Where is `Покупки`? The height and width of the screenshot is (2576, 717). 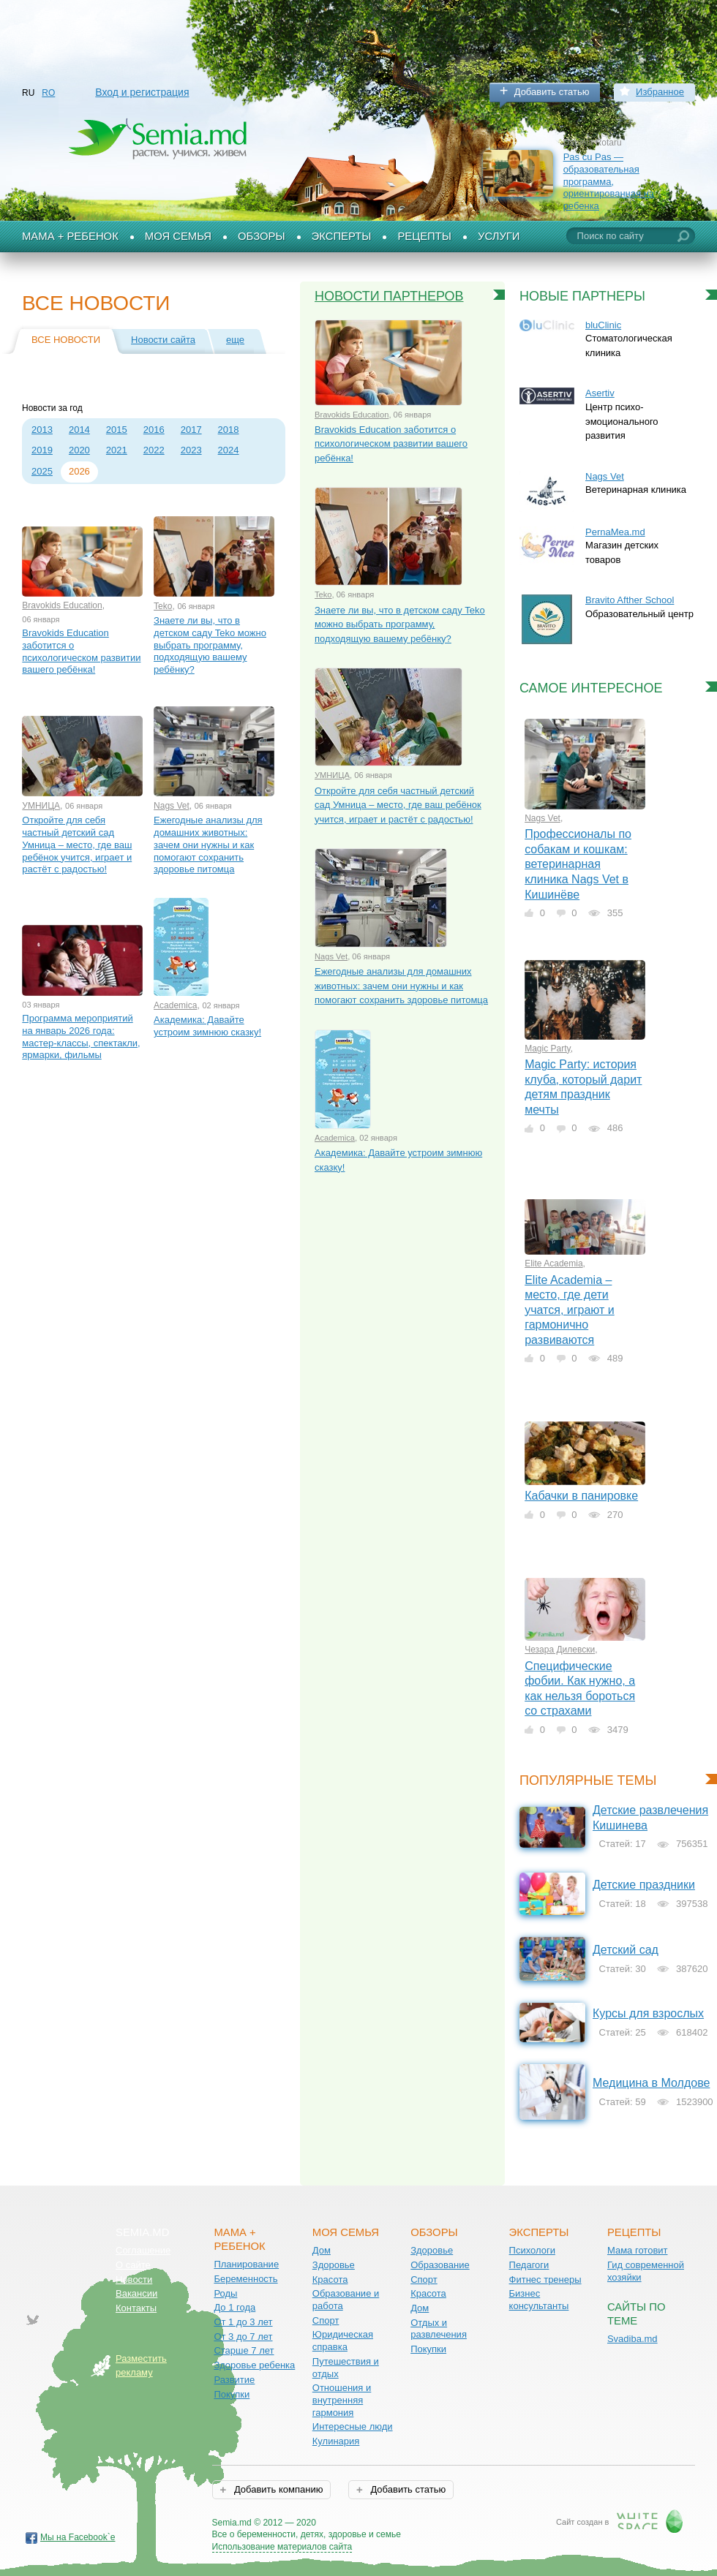 Покупки is located at coordinates (231, 2394).